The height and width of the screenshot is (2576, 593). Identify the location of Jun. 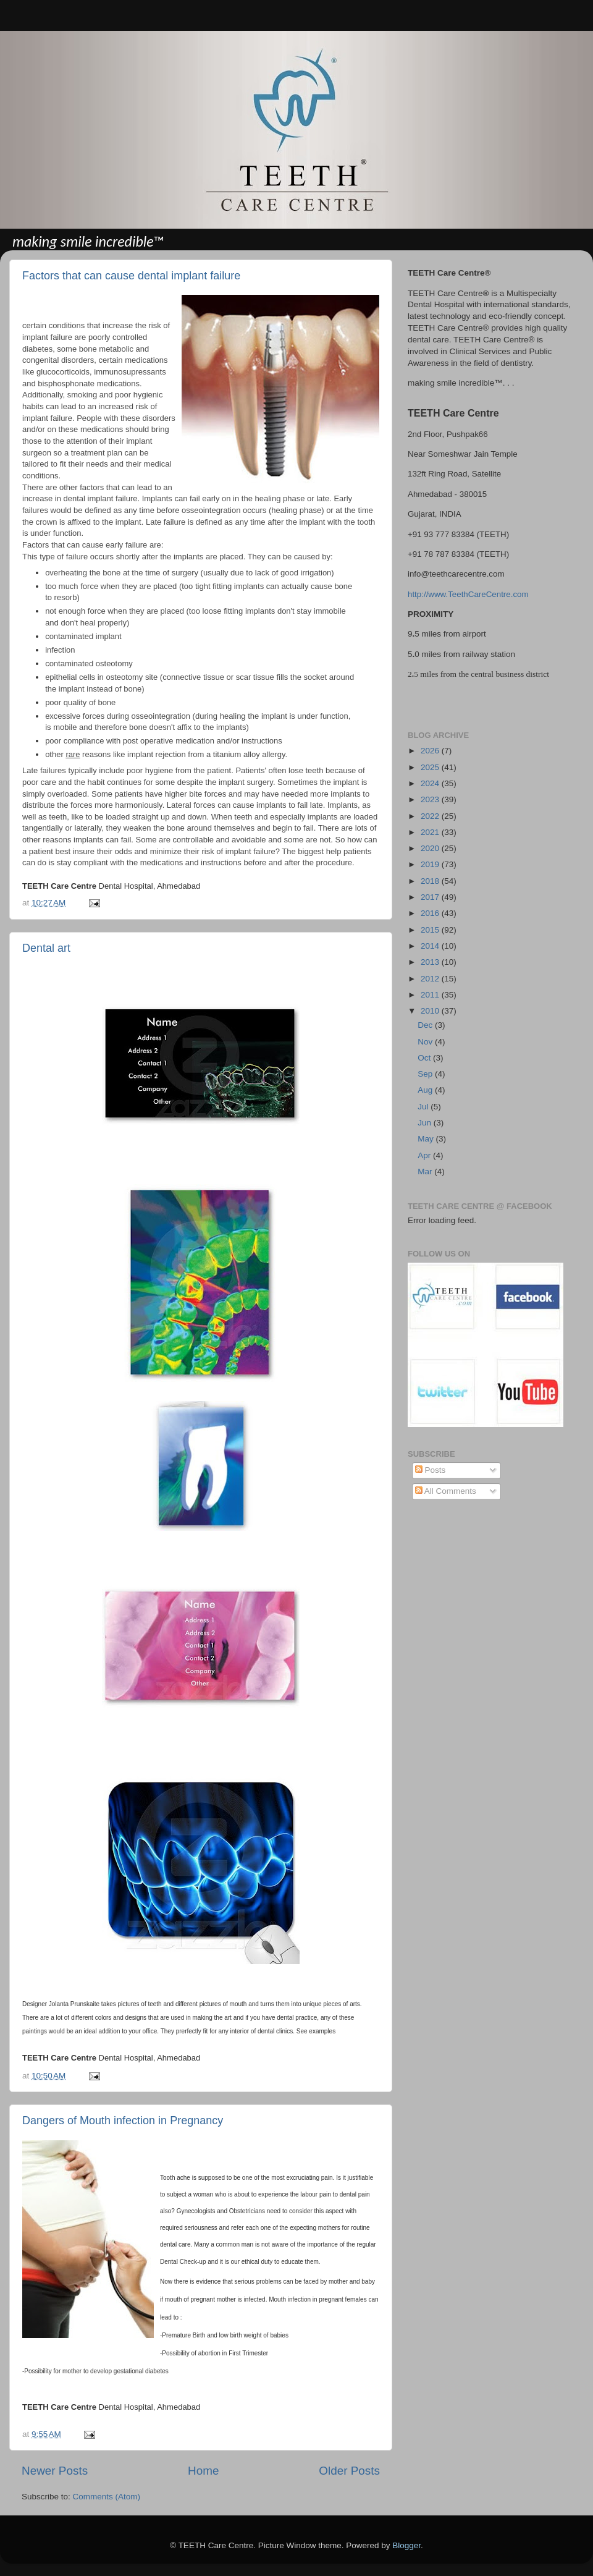
(426, 1122).